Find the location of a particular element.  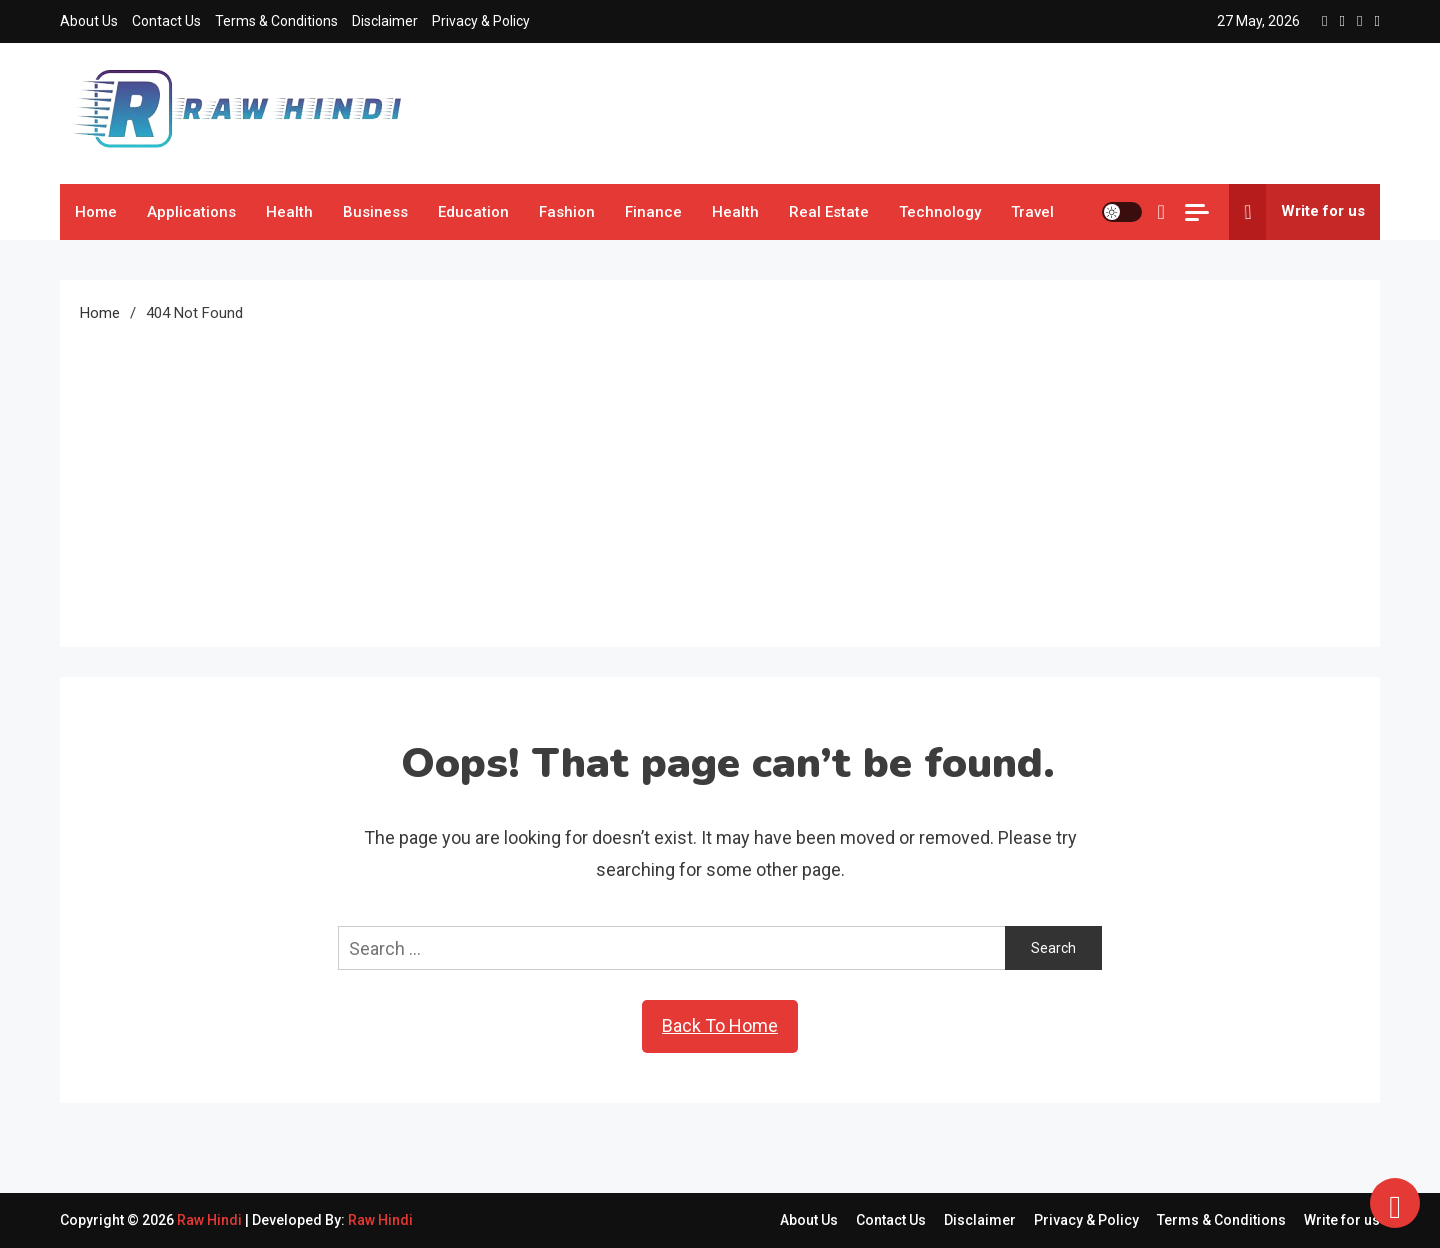

Travel is located at coordinates (1032, 212).